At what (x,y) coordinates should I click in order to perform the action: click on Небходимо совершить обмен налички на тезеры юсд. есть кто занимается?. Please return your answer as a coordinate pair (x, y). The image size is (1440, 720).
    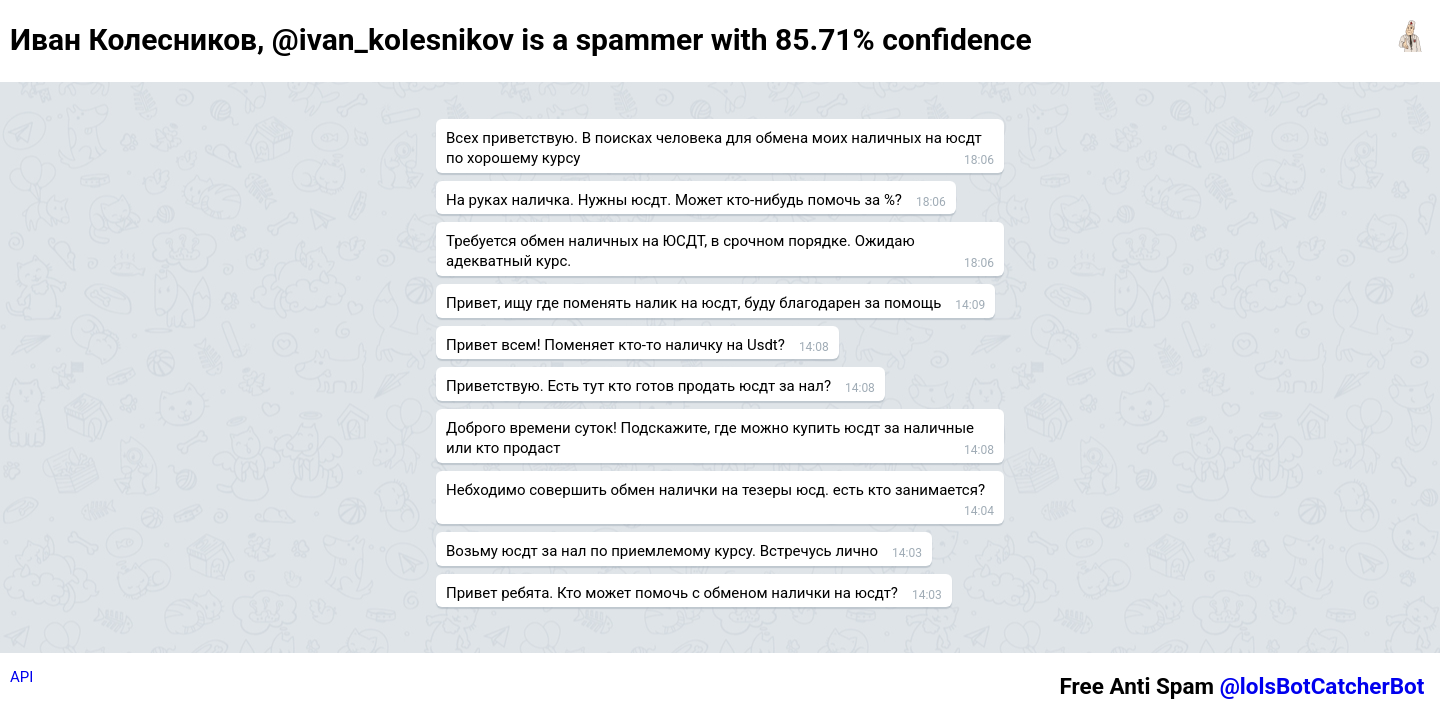
    Looking at the image, I should click on (715, 490).